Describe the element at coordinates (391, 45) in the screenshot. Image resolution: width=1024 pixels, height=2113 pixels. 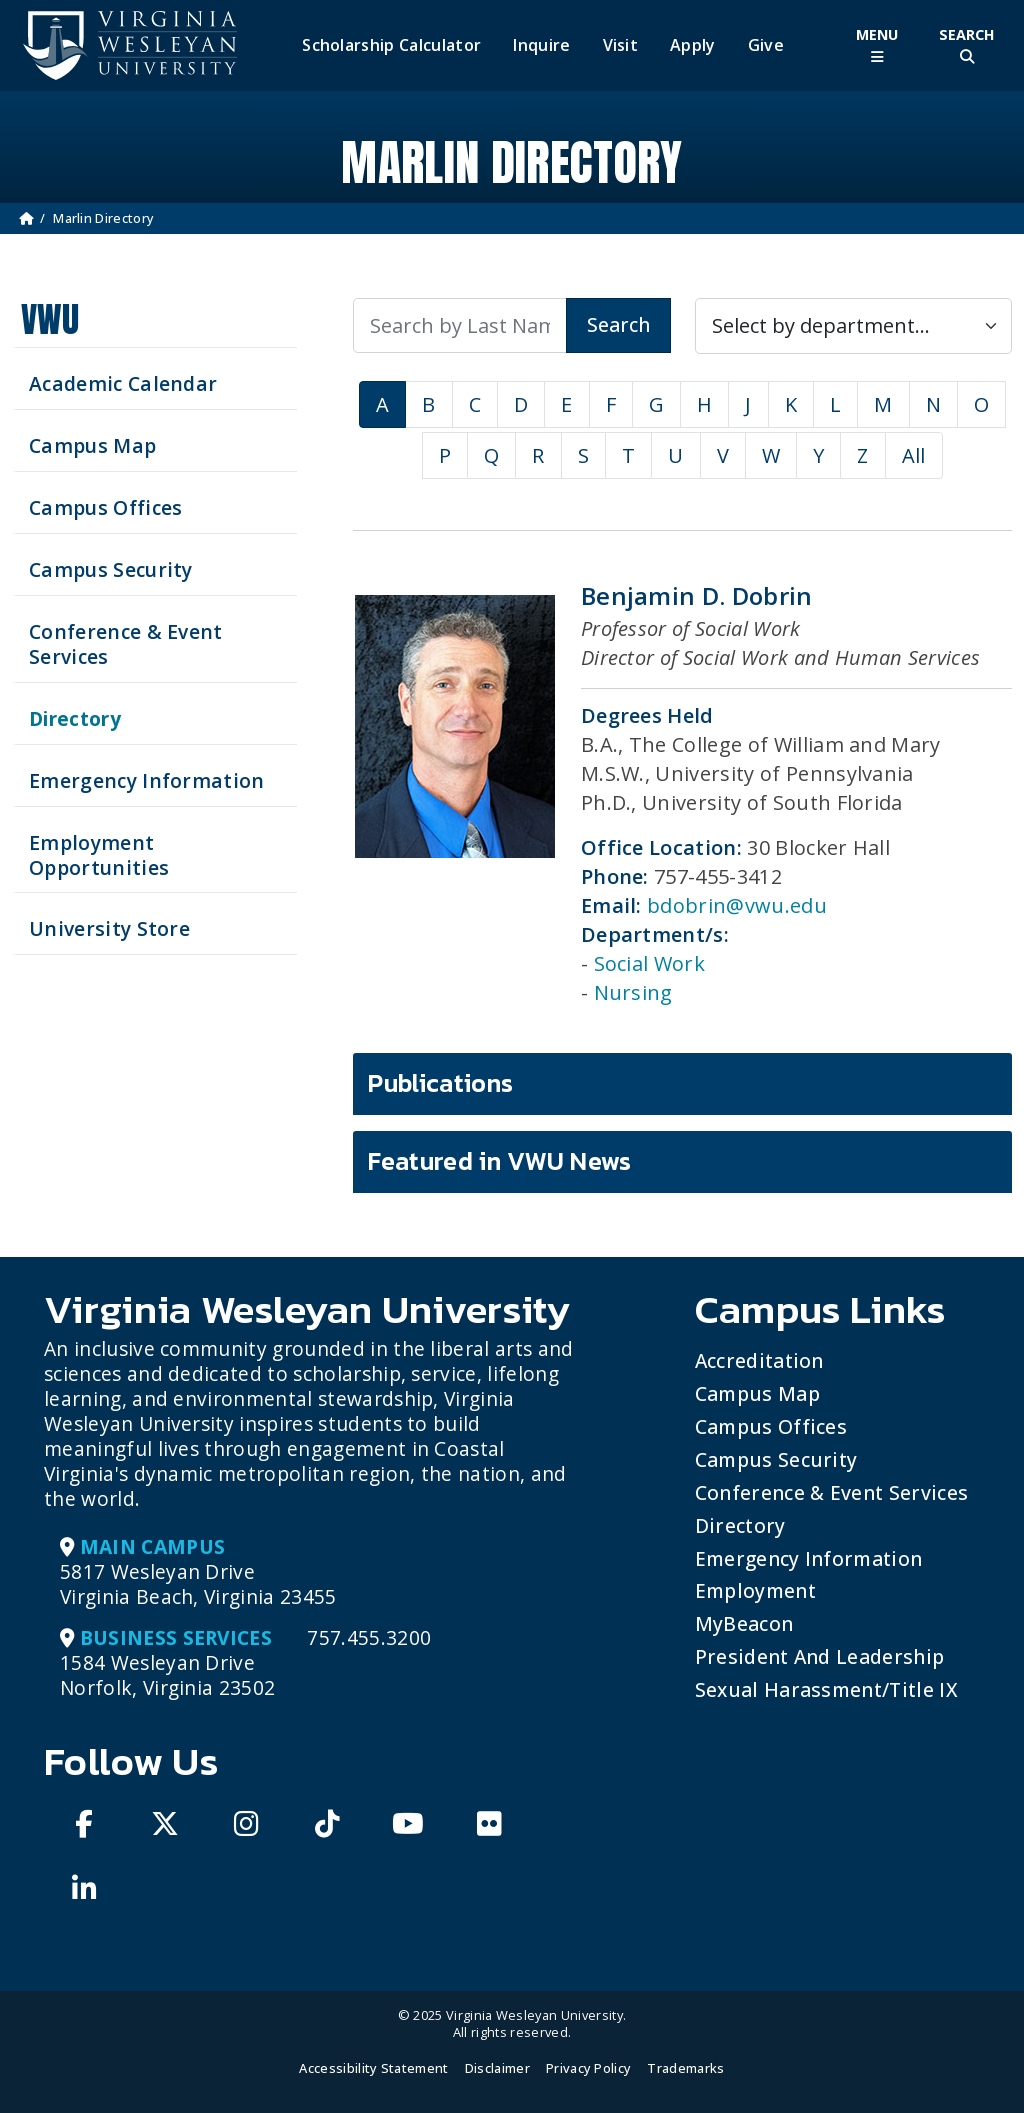
I see `Scholarship Calculator` at that location.